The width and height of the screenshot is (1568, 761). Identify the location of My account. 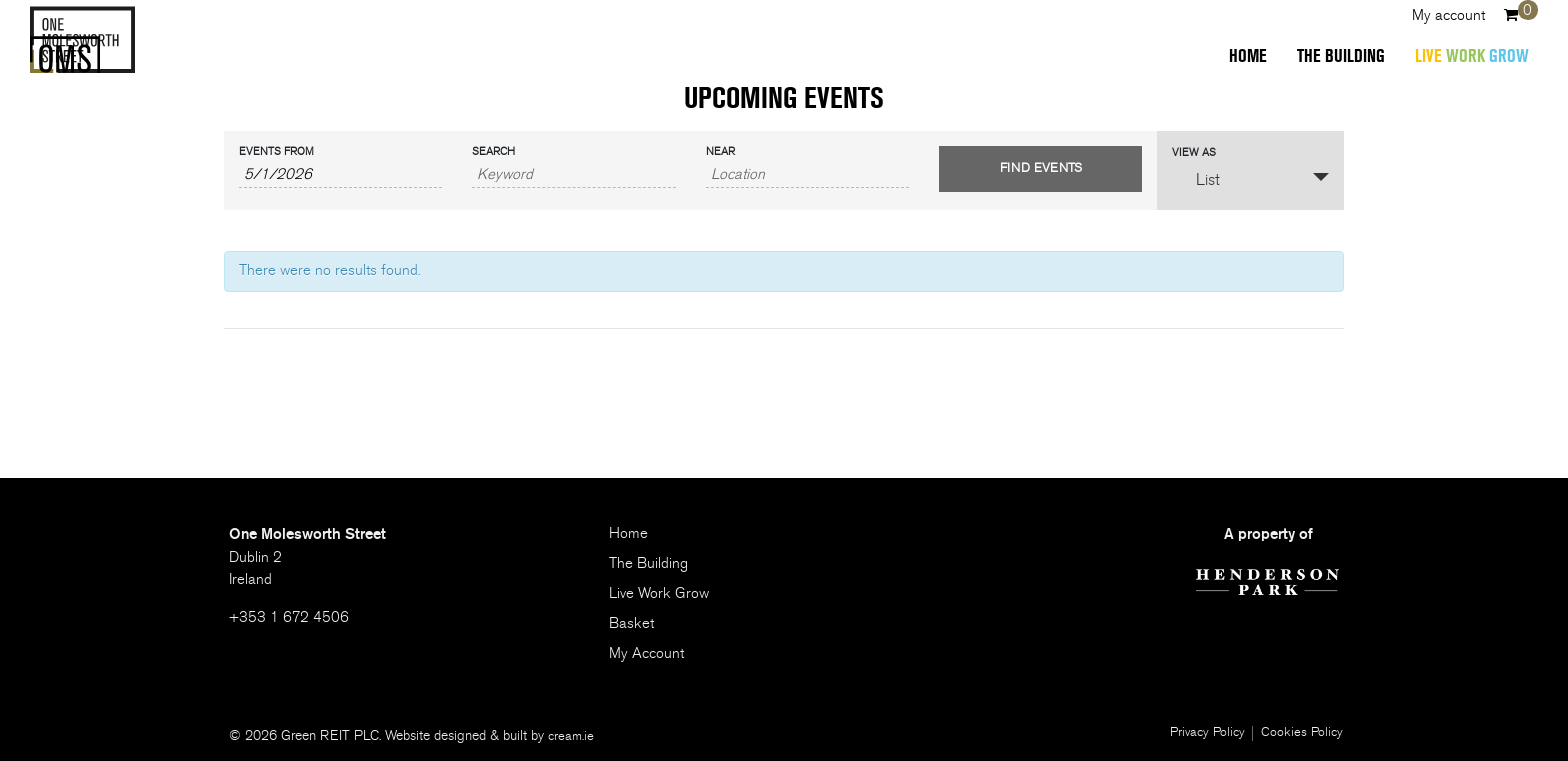
(1438, 20).